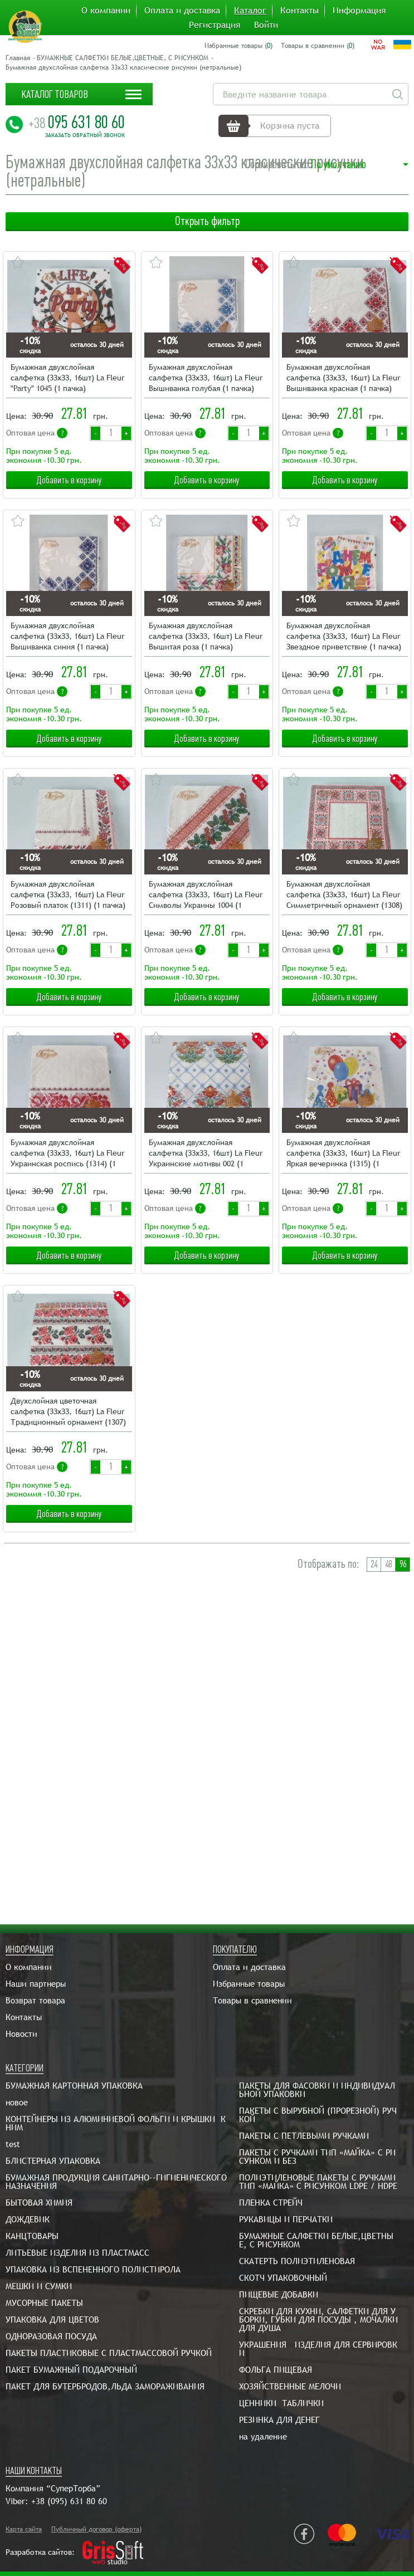  Describe the element at coordinates (69, 2501) in the screenshot. I see `+38 (095) 631 80 60` at that location.